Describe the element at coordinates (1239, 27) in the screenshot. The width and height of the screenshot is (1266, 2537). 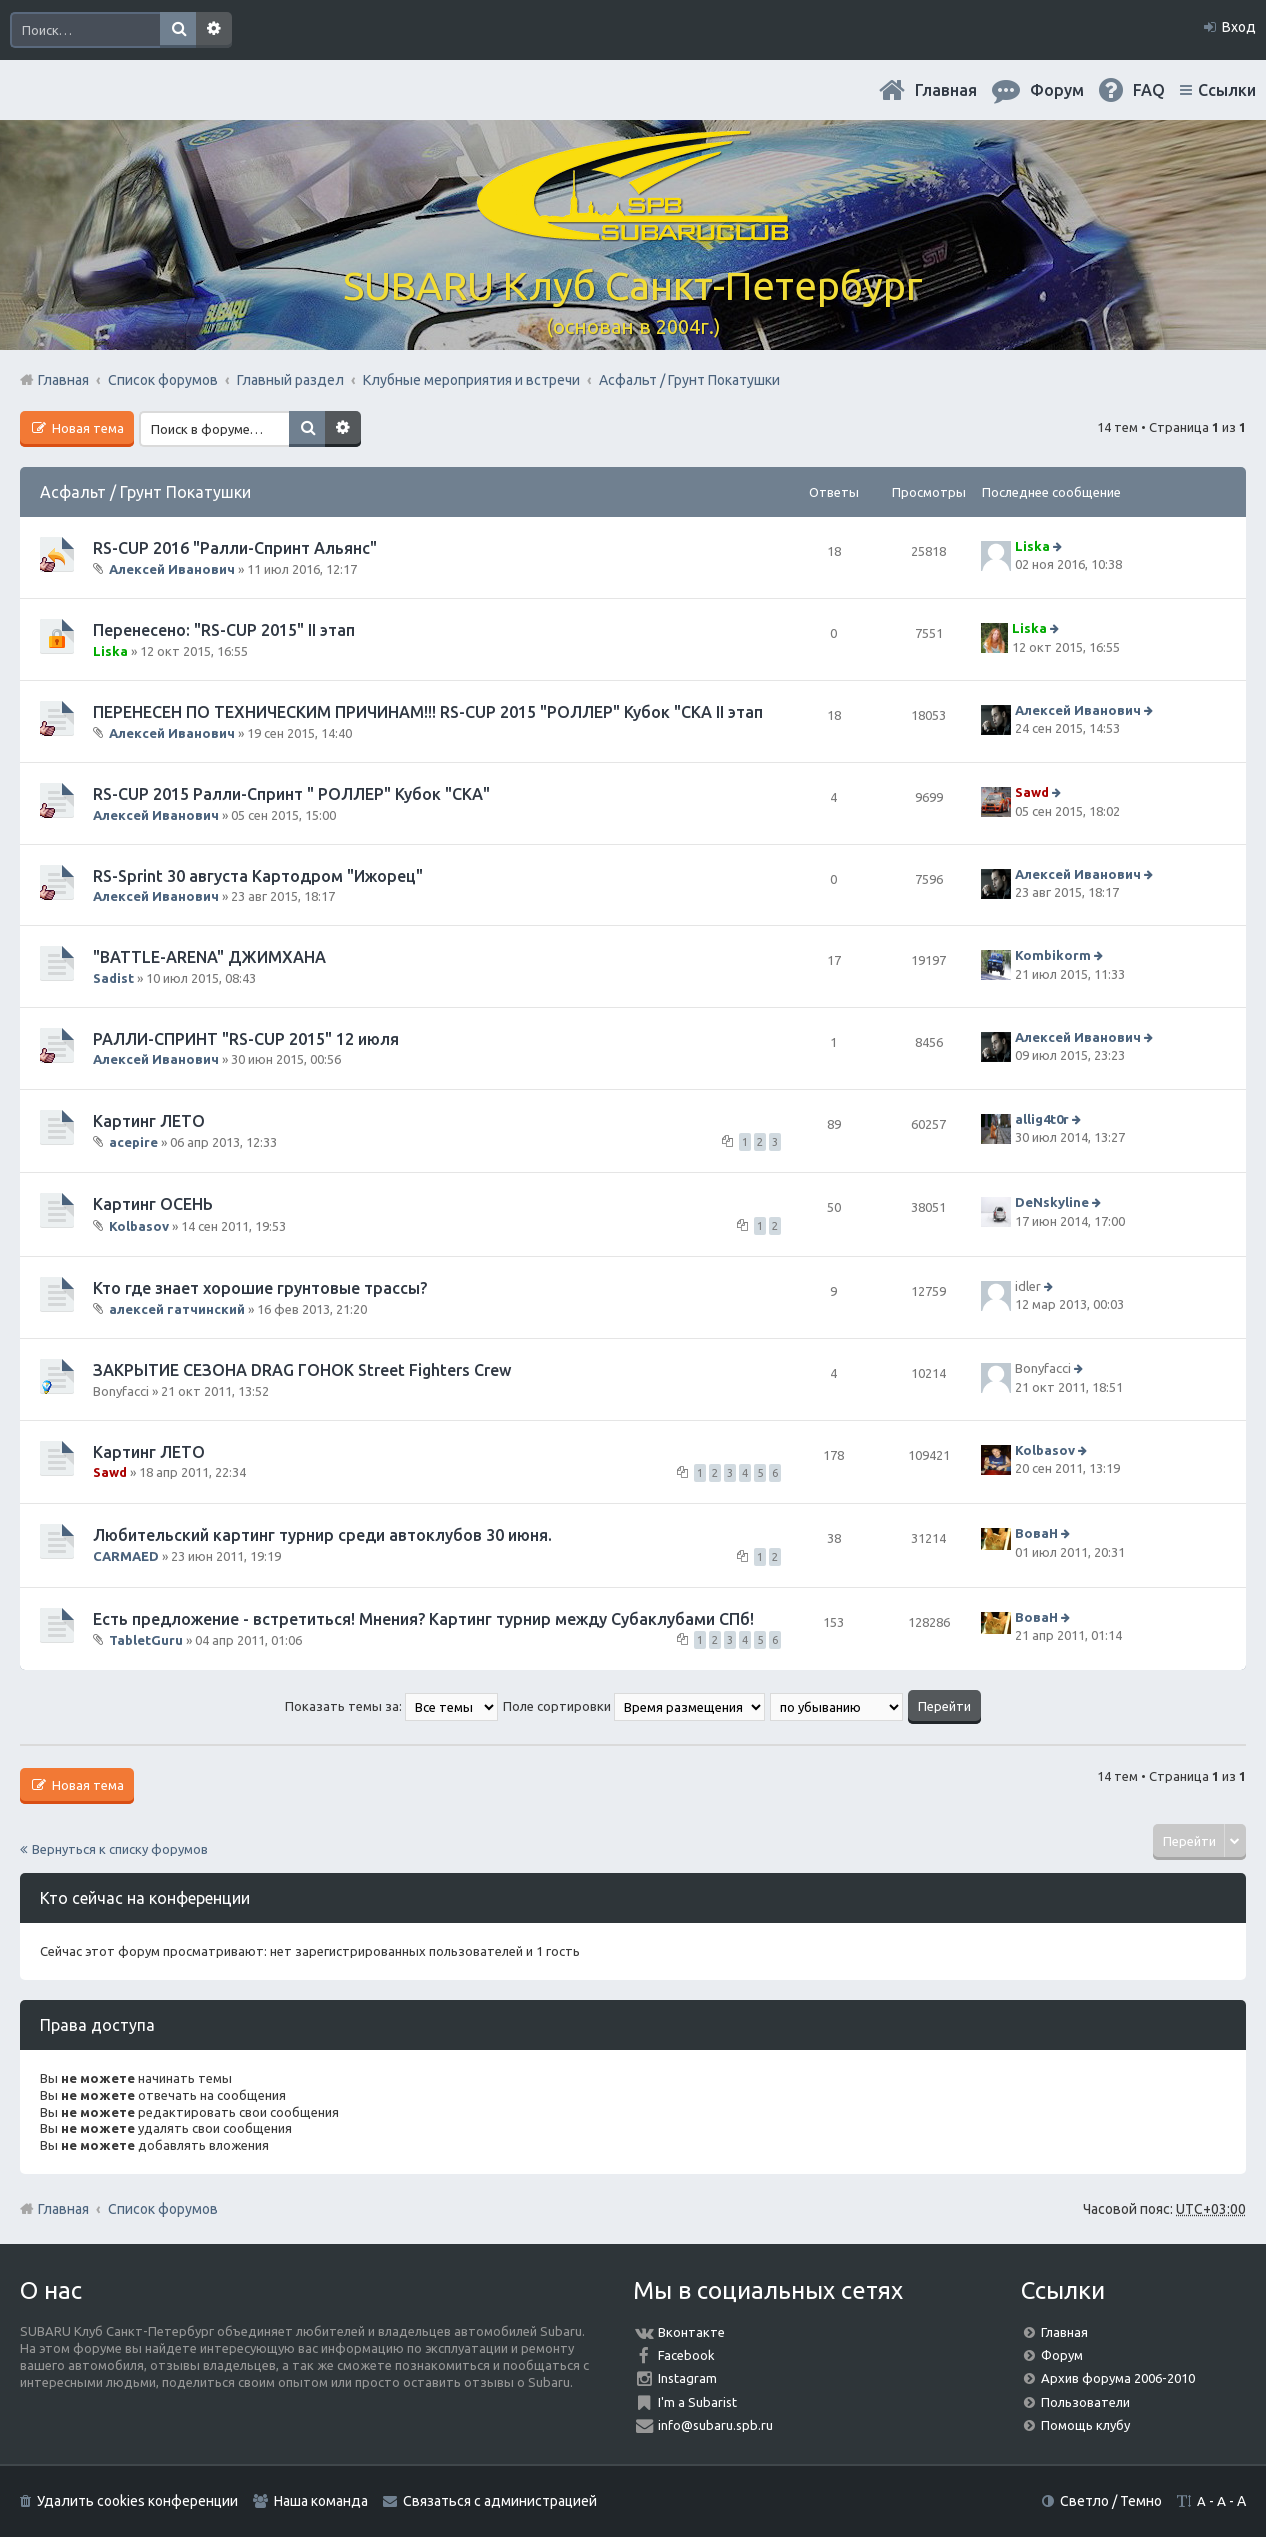
I see `Вход [menuitem]` at that location.